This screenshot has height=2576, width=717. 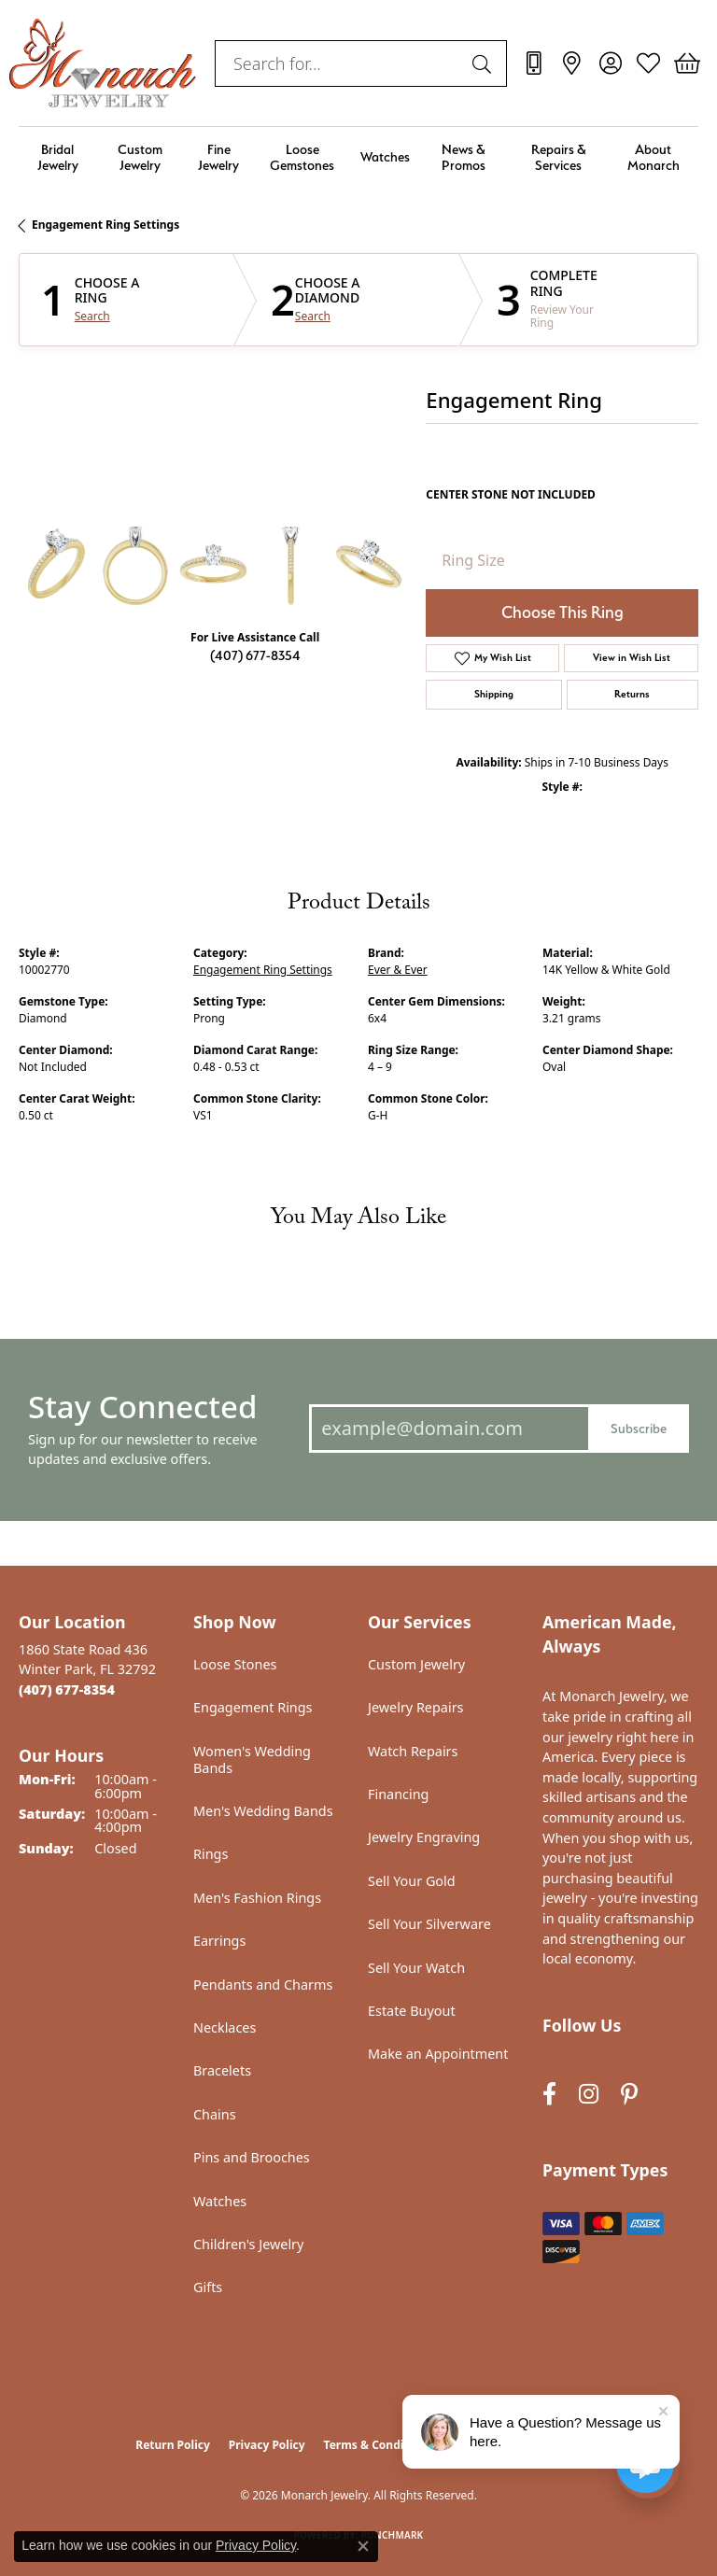 What do you see at coordinates (140, 157) in the screenshot?
I see `Custom Jewelry` at bounding box center [140, 157].